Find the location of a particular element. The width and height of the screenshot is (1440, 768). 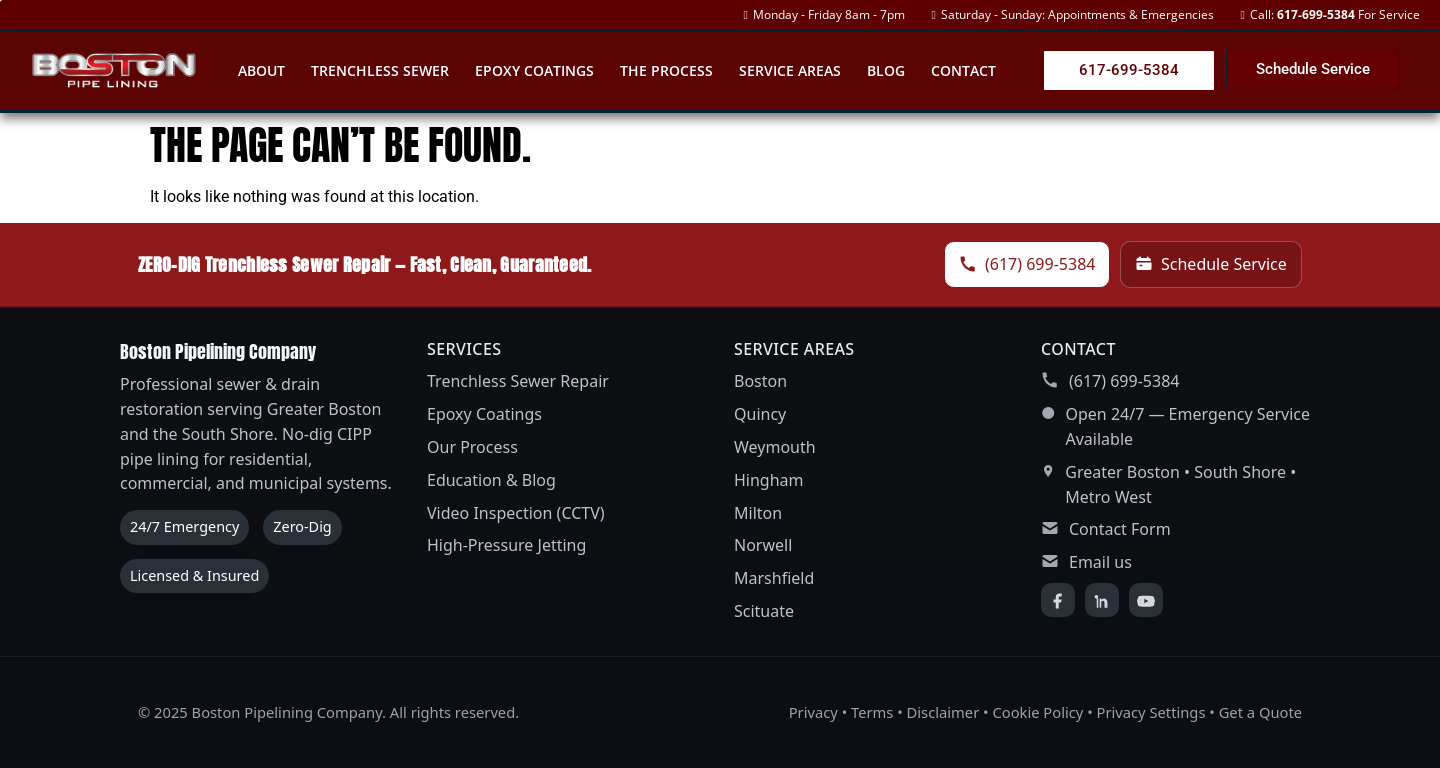

Privacy Settings is located at coordinates (1151, 712).